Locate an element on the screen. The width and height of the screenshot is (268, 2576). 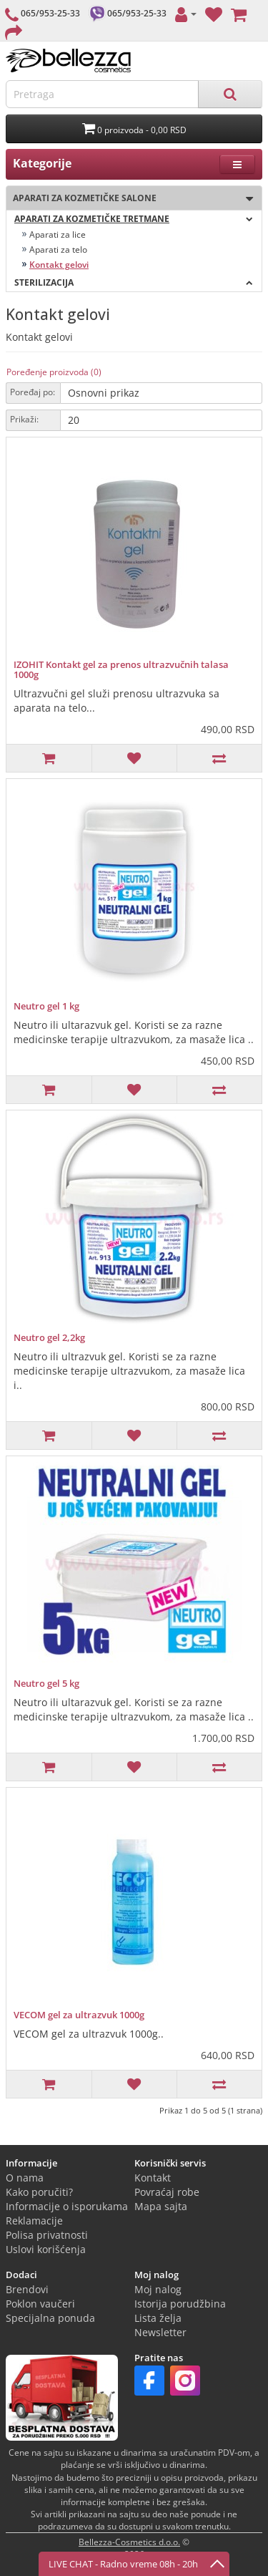
Informacije o isporukama is located at coordinates (67, 2206).